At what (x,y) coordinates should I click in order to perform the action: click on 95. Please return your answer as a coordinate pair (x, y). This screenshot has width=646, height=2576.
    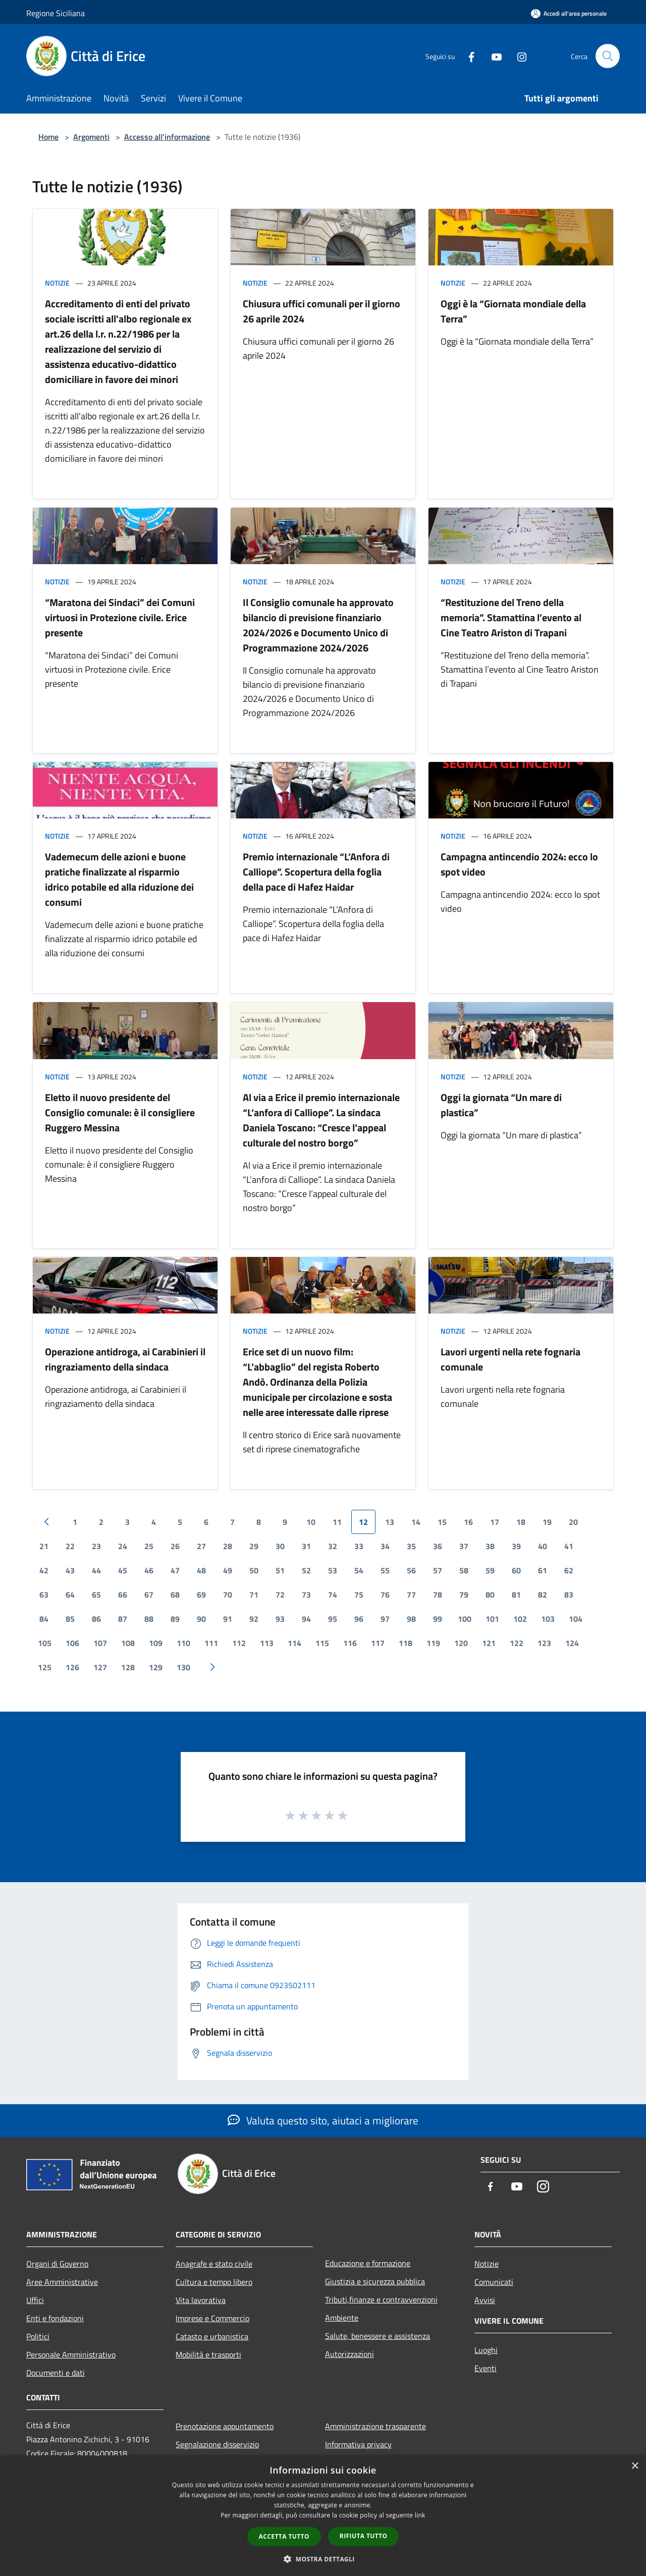
    Looking at the image, I should click on (332, 1619).